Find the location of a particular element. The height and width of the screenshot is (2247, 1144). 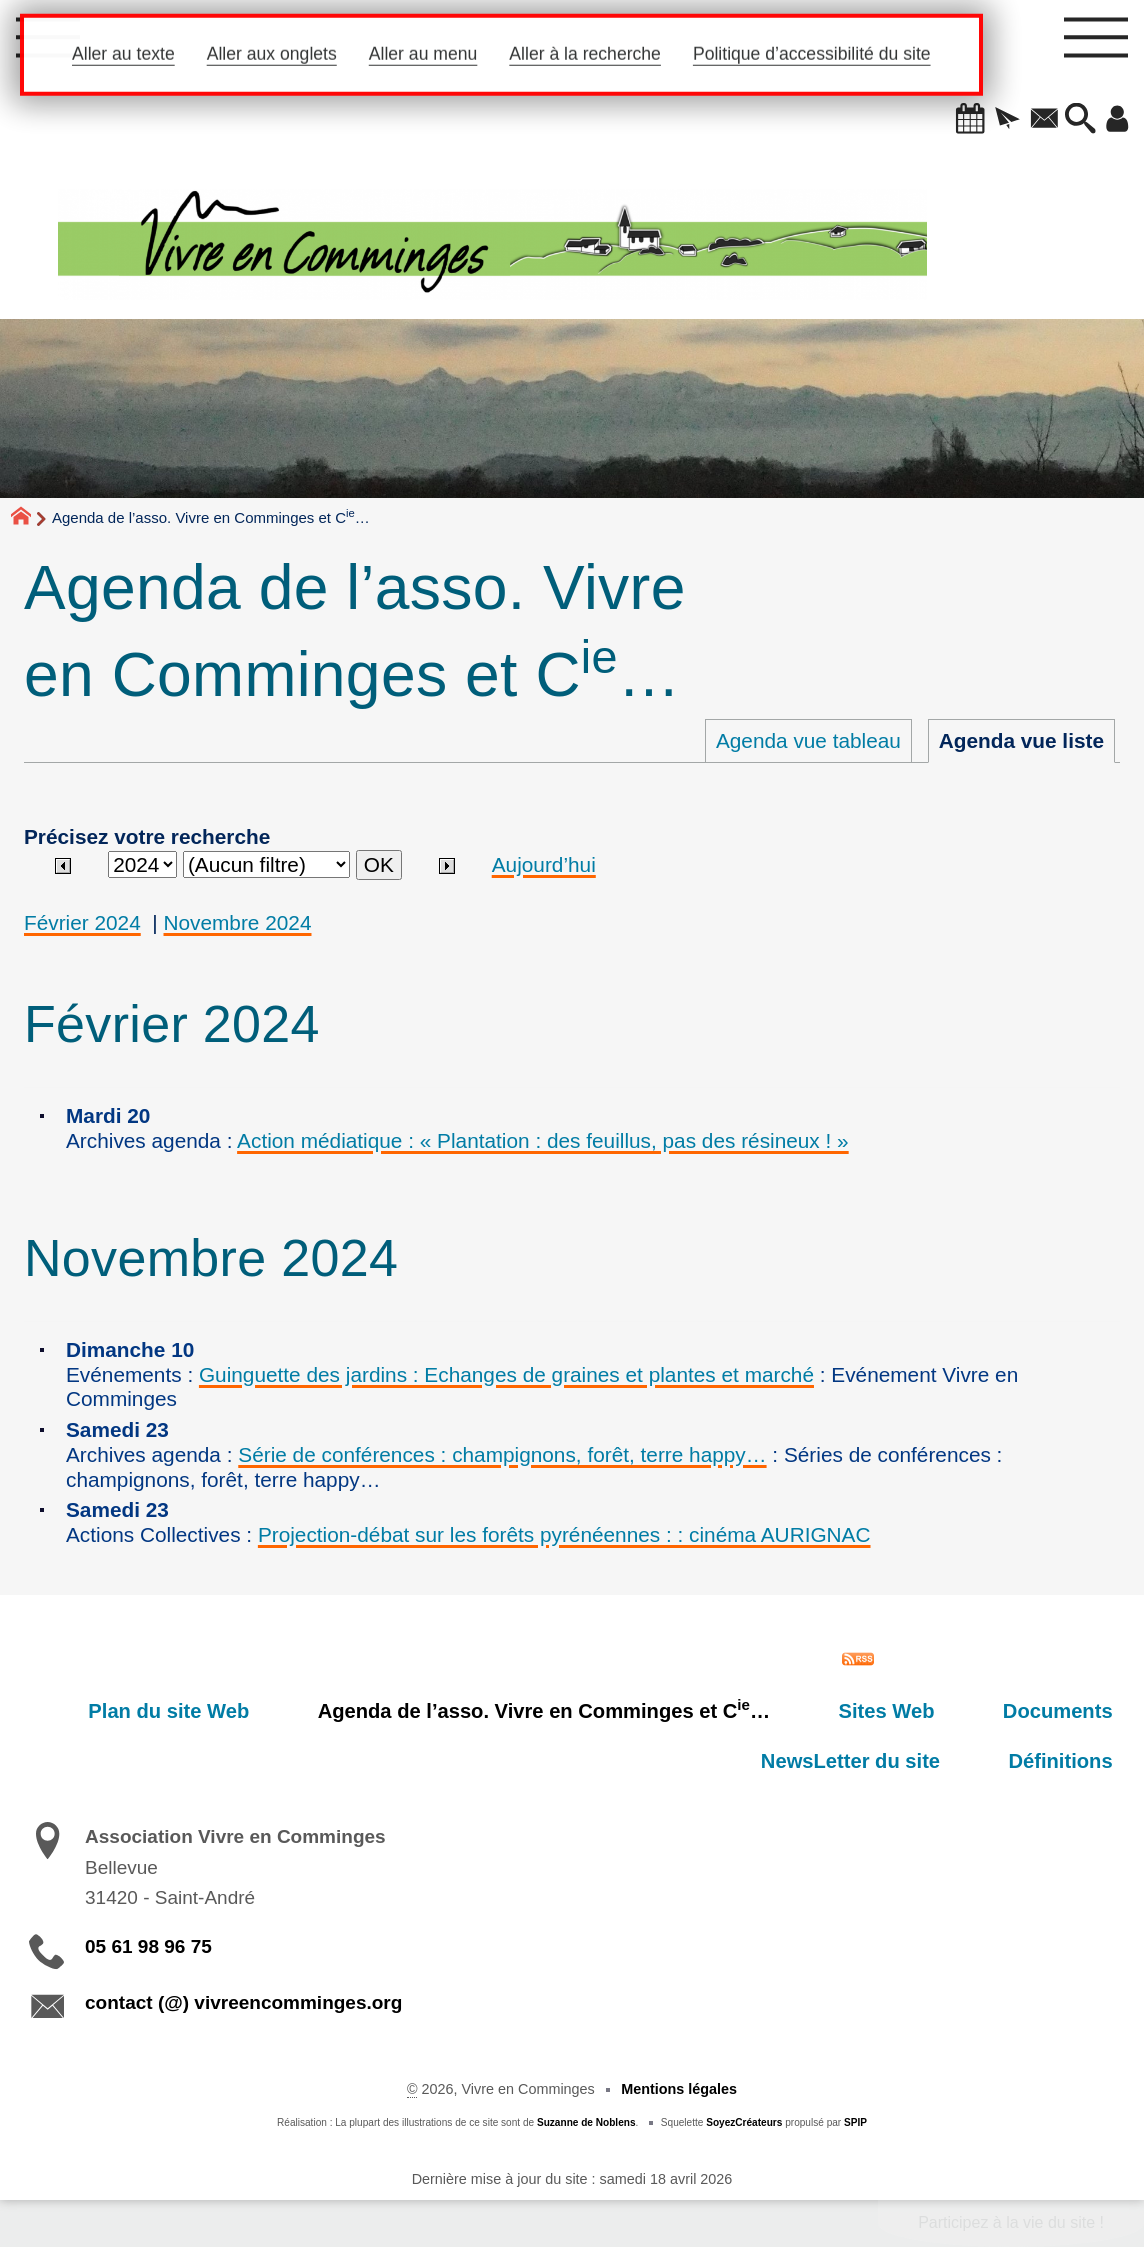

Février 2024 is located at coordinates (82, 922).